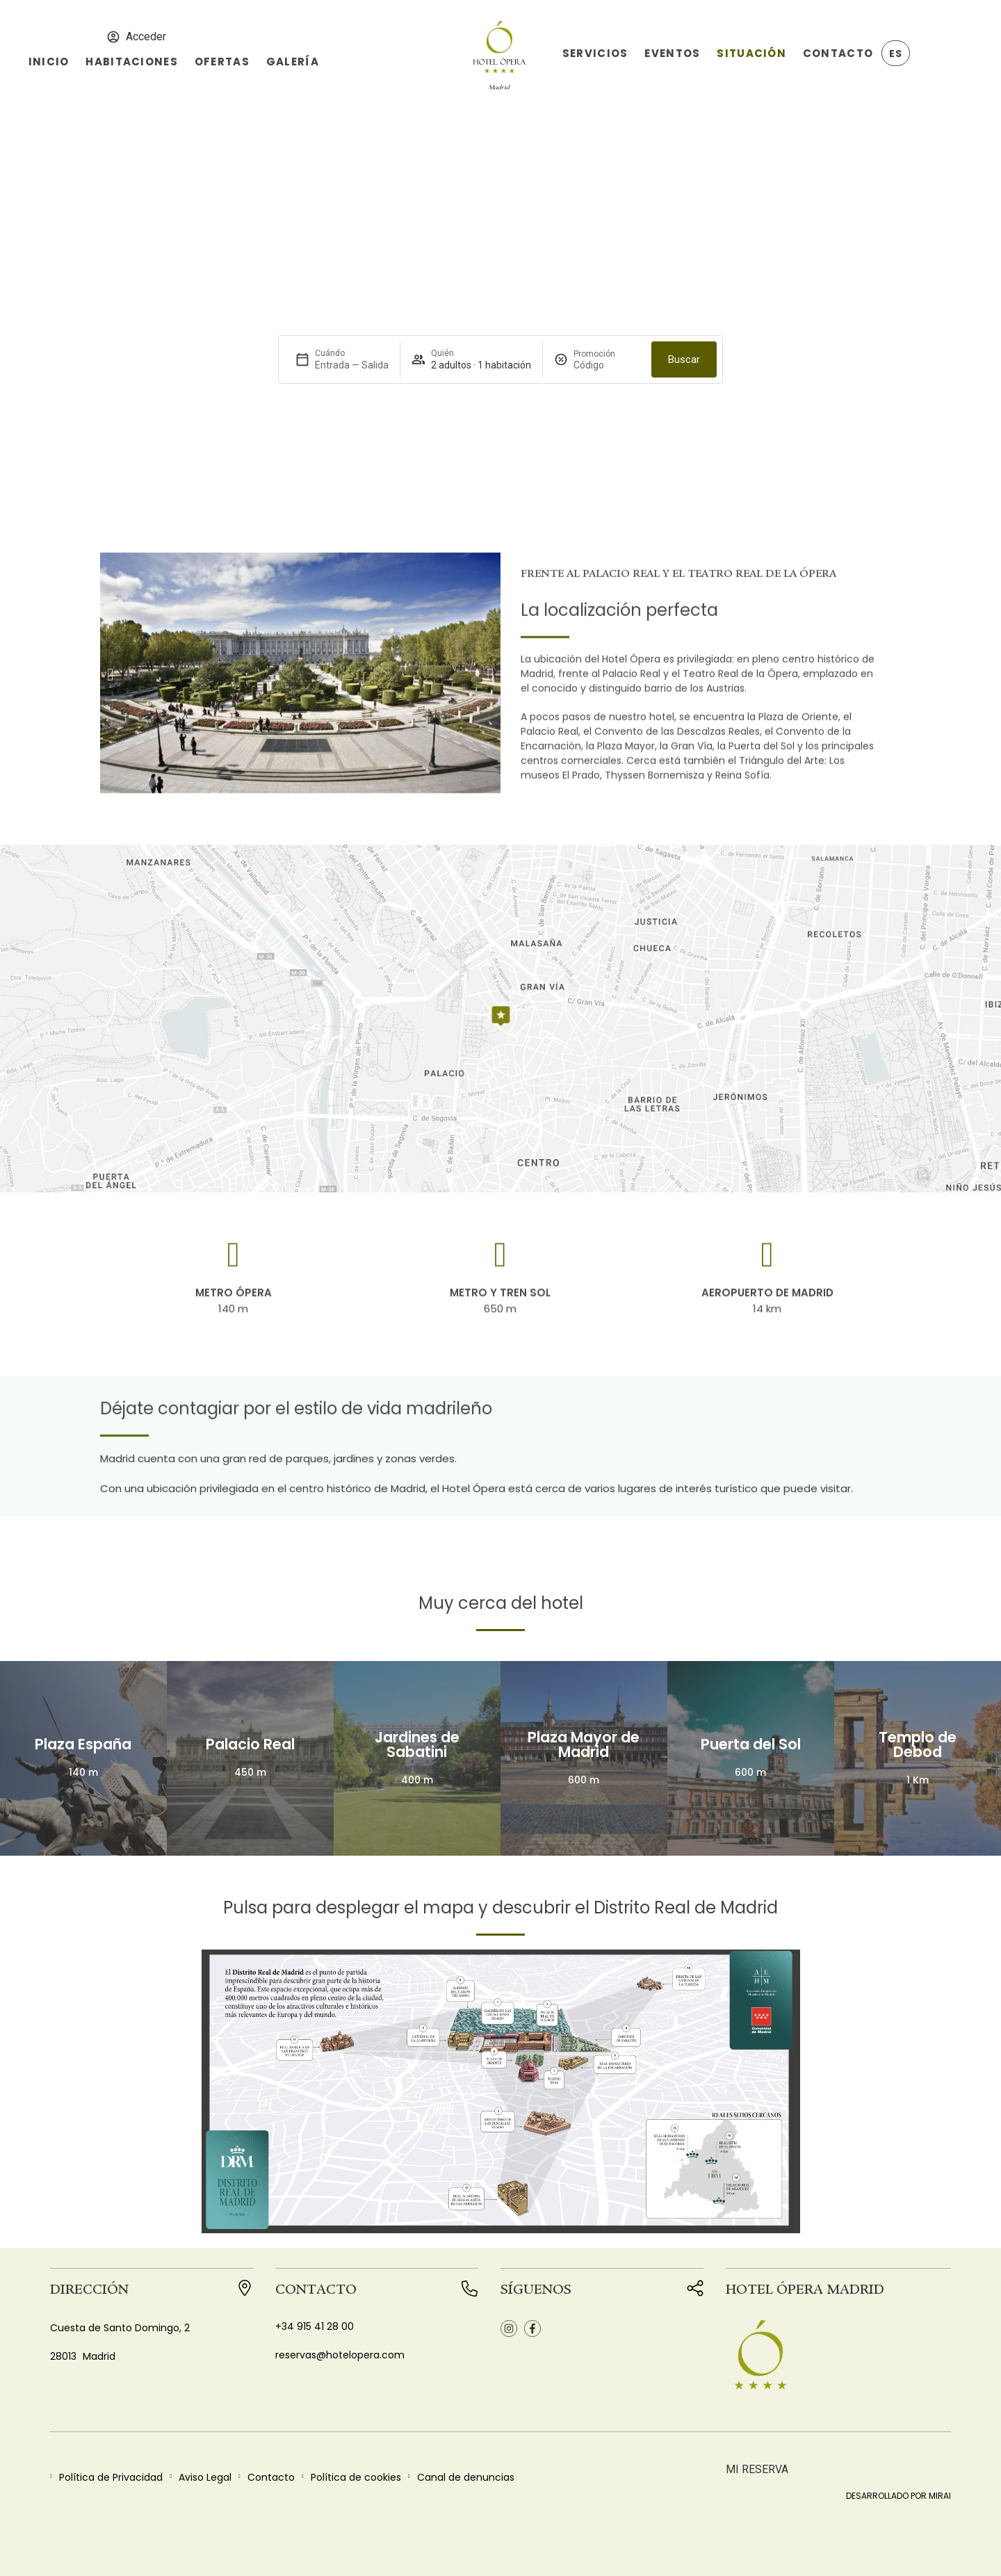  What do you see at coordinates (340, 2355) in the screenshot?
I see `reservas@hotelopera.com` at bounding box center [340, 2355].